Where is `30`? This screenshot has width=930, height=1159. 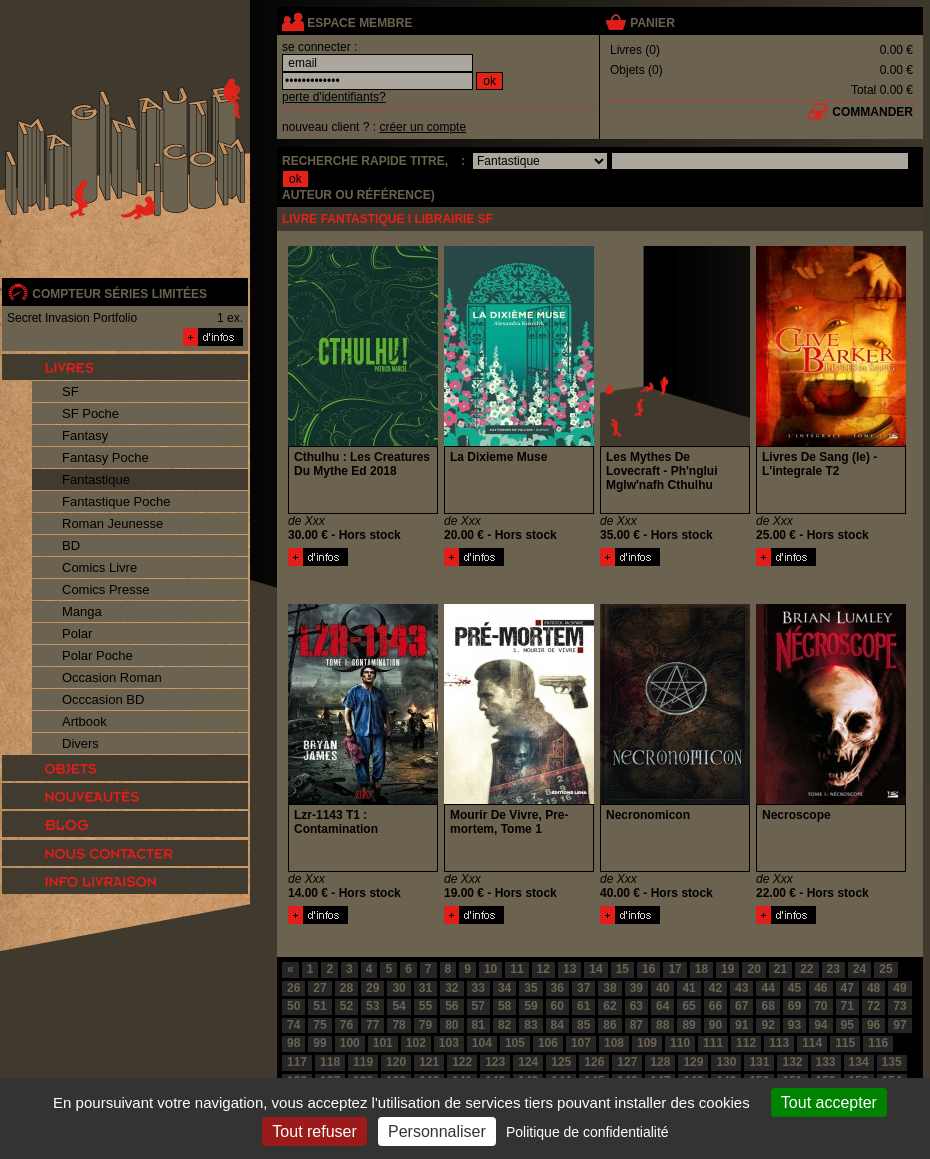
30 is located at coordinates (398, 988).